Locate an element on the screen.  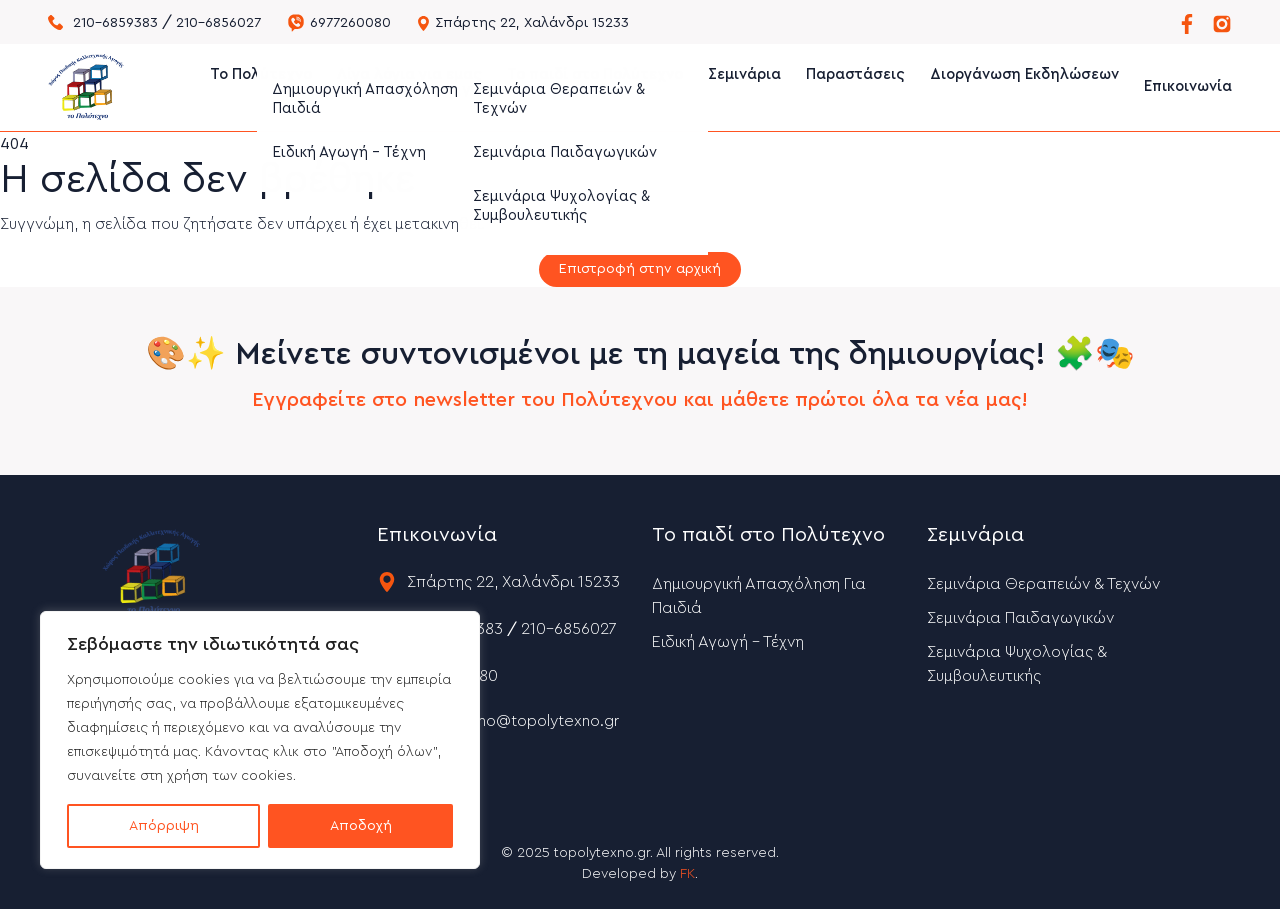
Σεμινάρια is located at coordinates (744, 86).